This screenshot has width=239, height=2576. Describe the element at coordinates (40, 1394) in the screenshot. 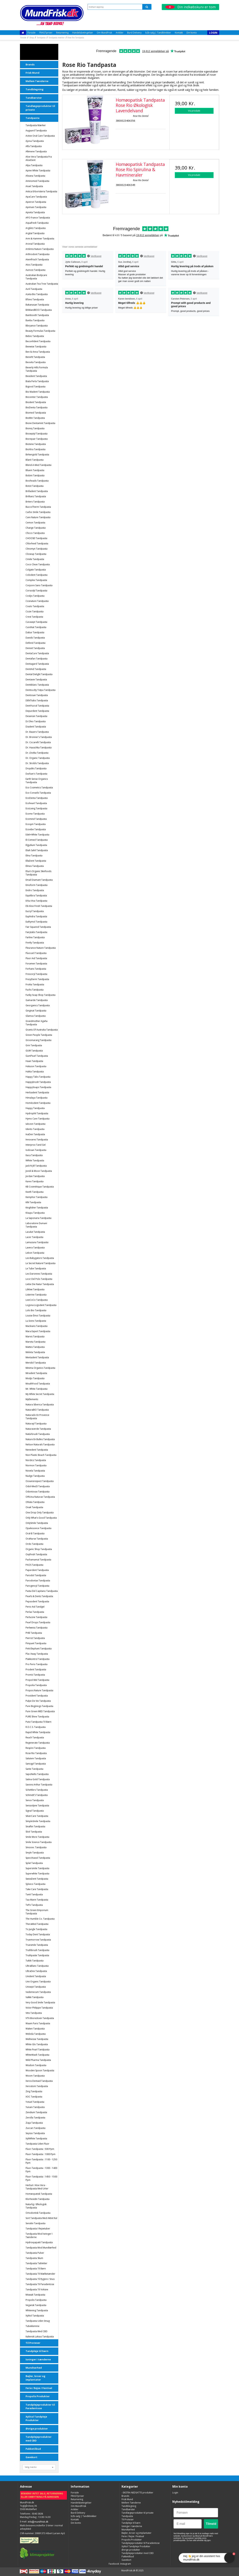

I see `My White Secret Tandpasta` at that location.